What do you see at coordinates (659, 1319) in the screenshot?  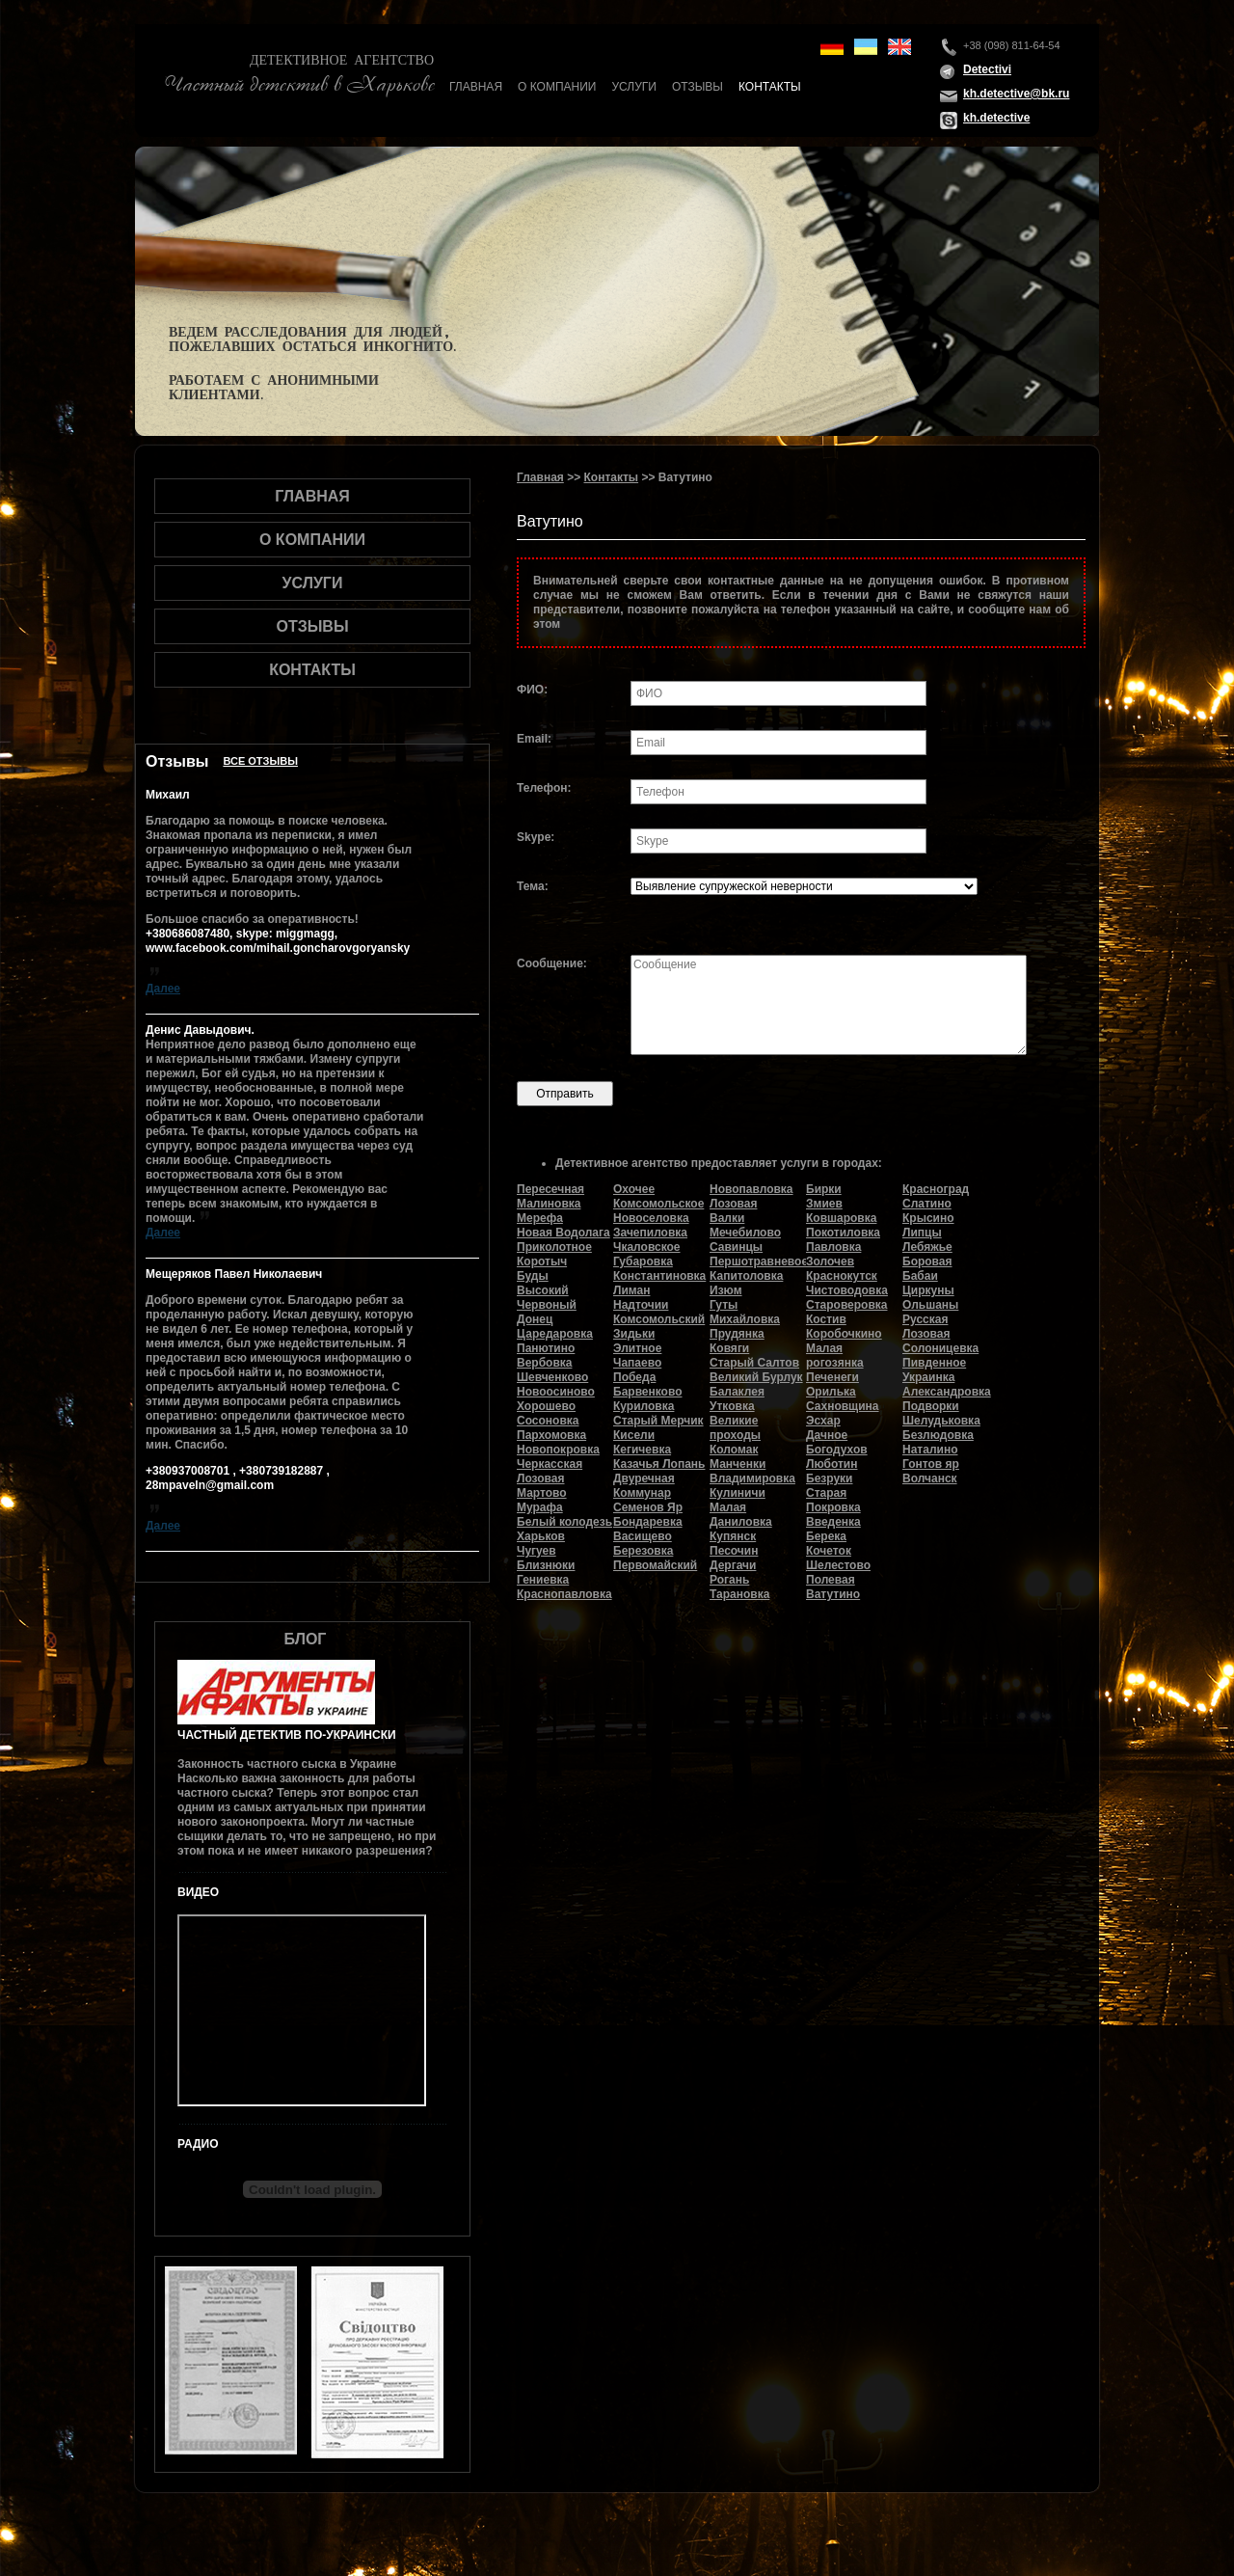 I see `Комсомольский` at bounding box center [659, 1319].